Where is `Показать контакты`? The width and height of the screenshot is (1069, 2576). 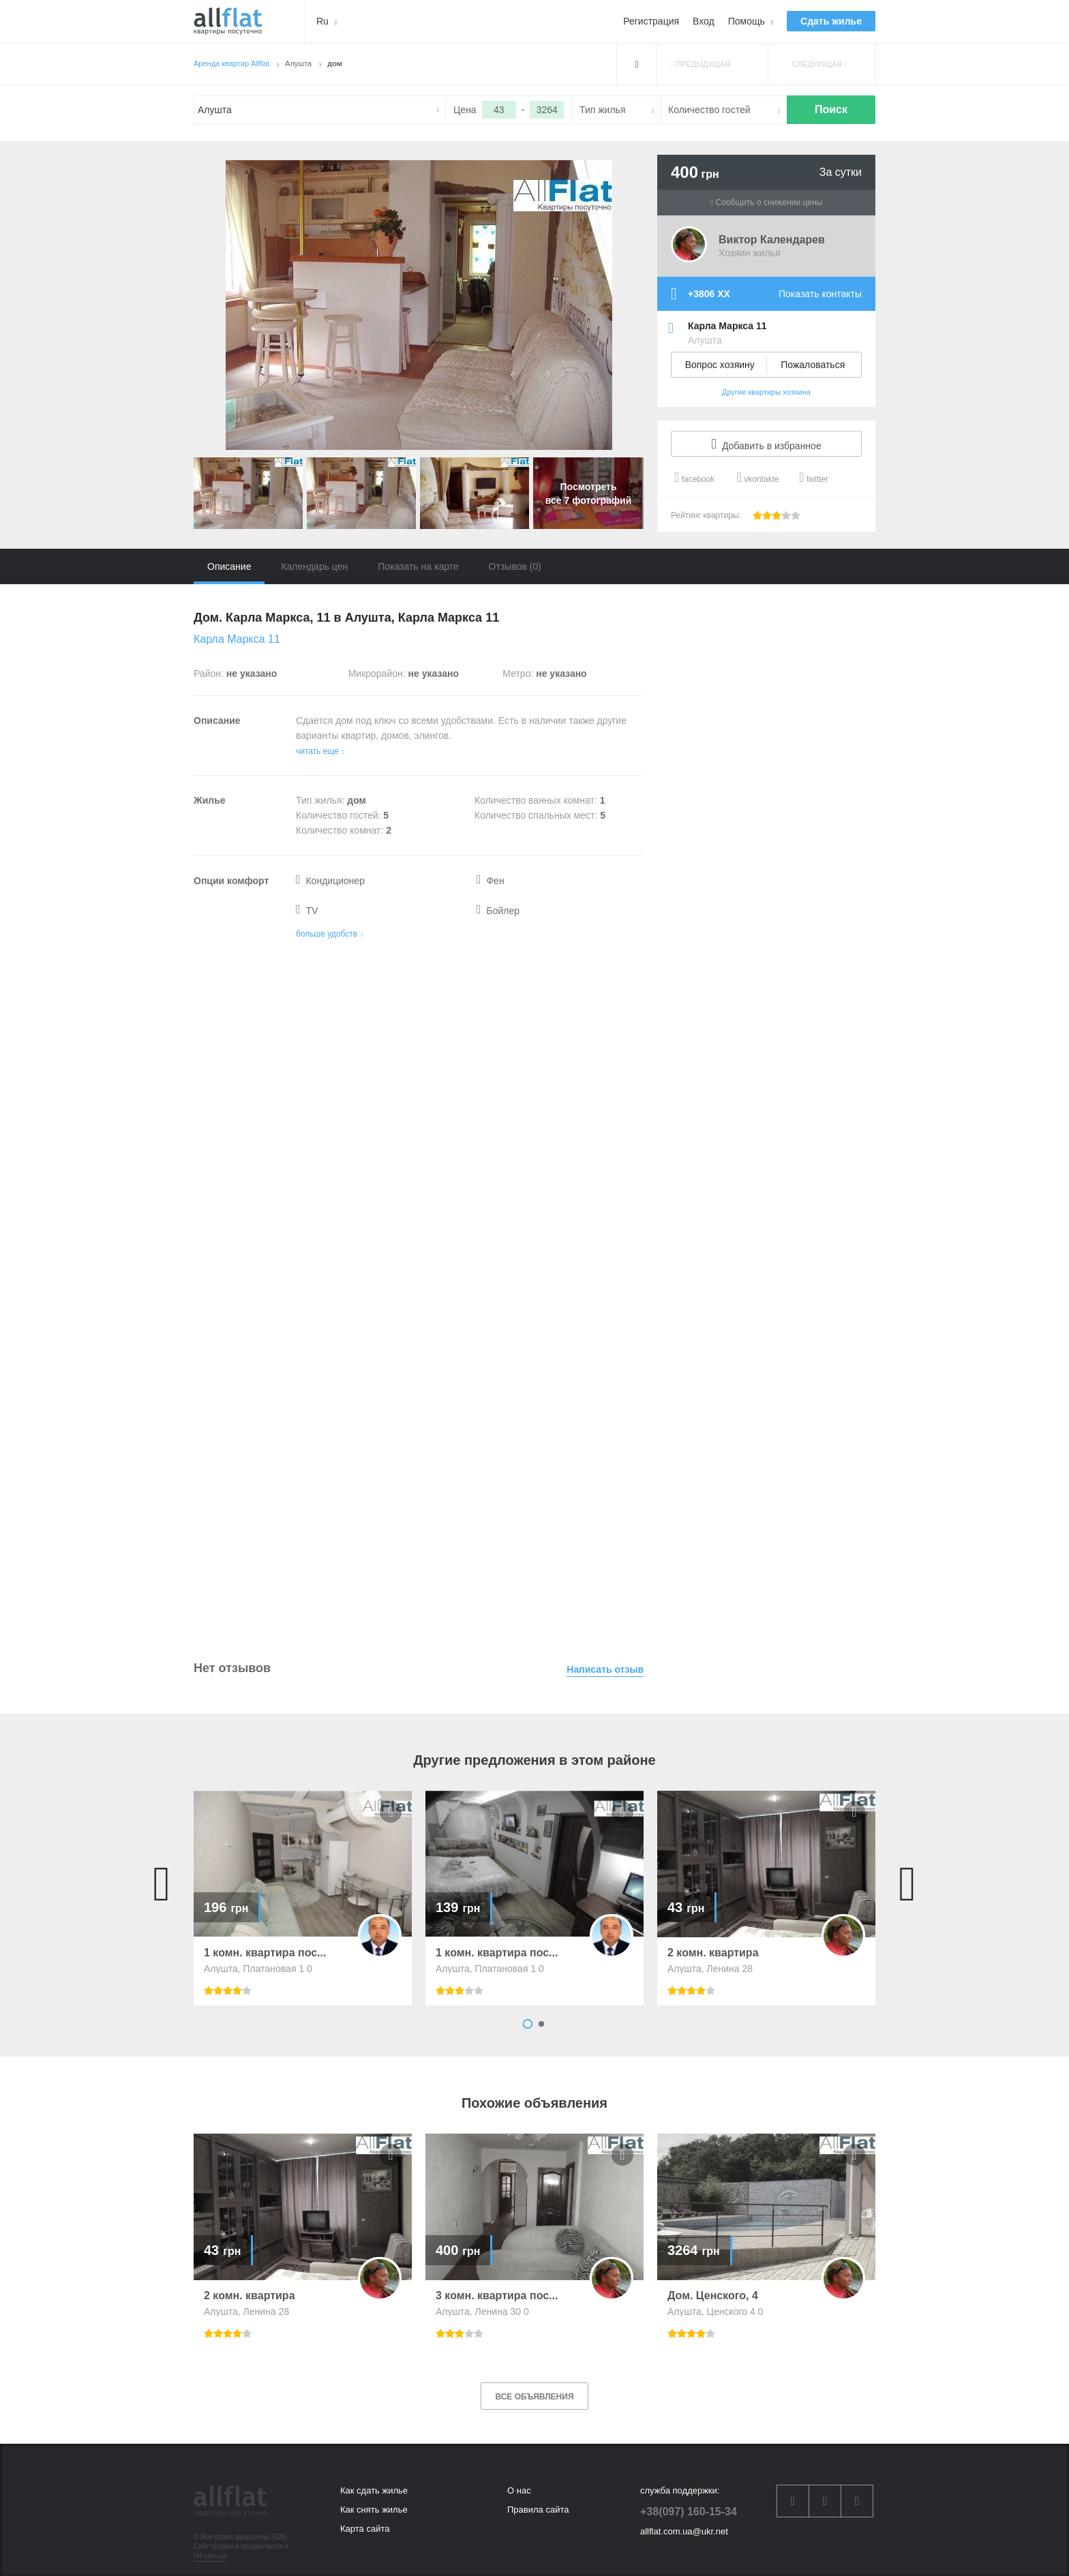 Показать контакты is located at coordinates (820, 293).